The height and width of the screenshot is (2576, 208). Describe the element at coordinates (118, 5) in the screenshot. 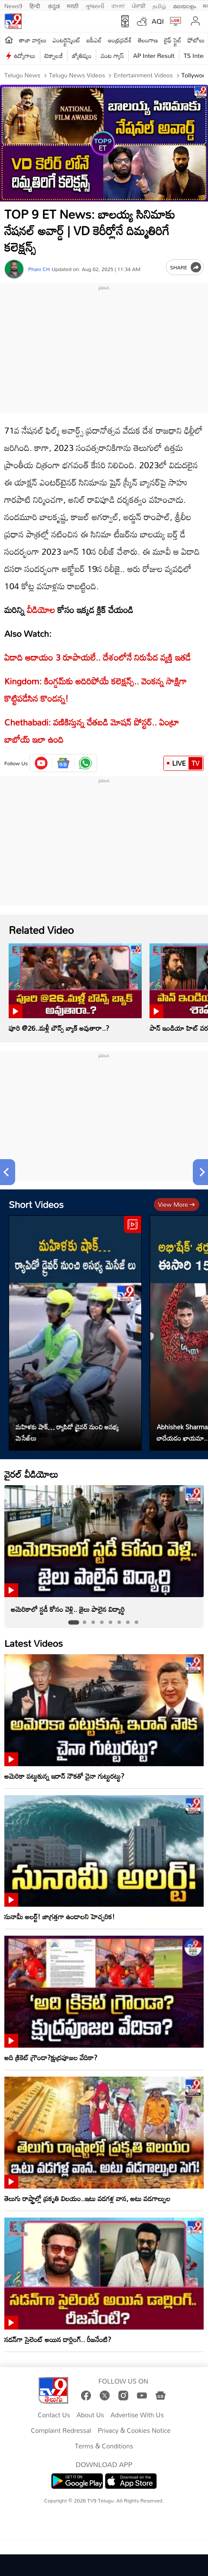

I see `বাংলা` at that location.